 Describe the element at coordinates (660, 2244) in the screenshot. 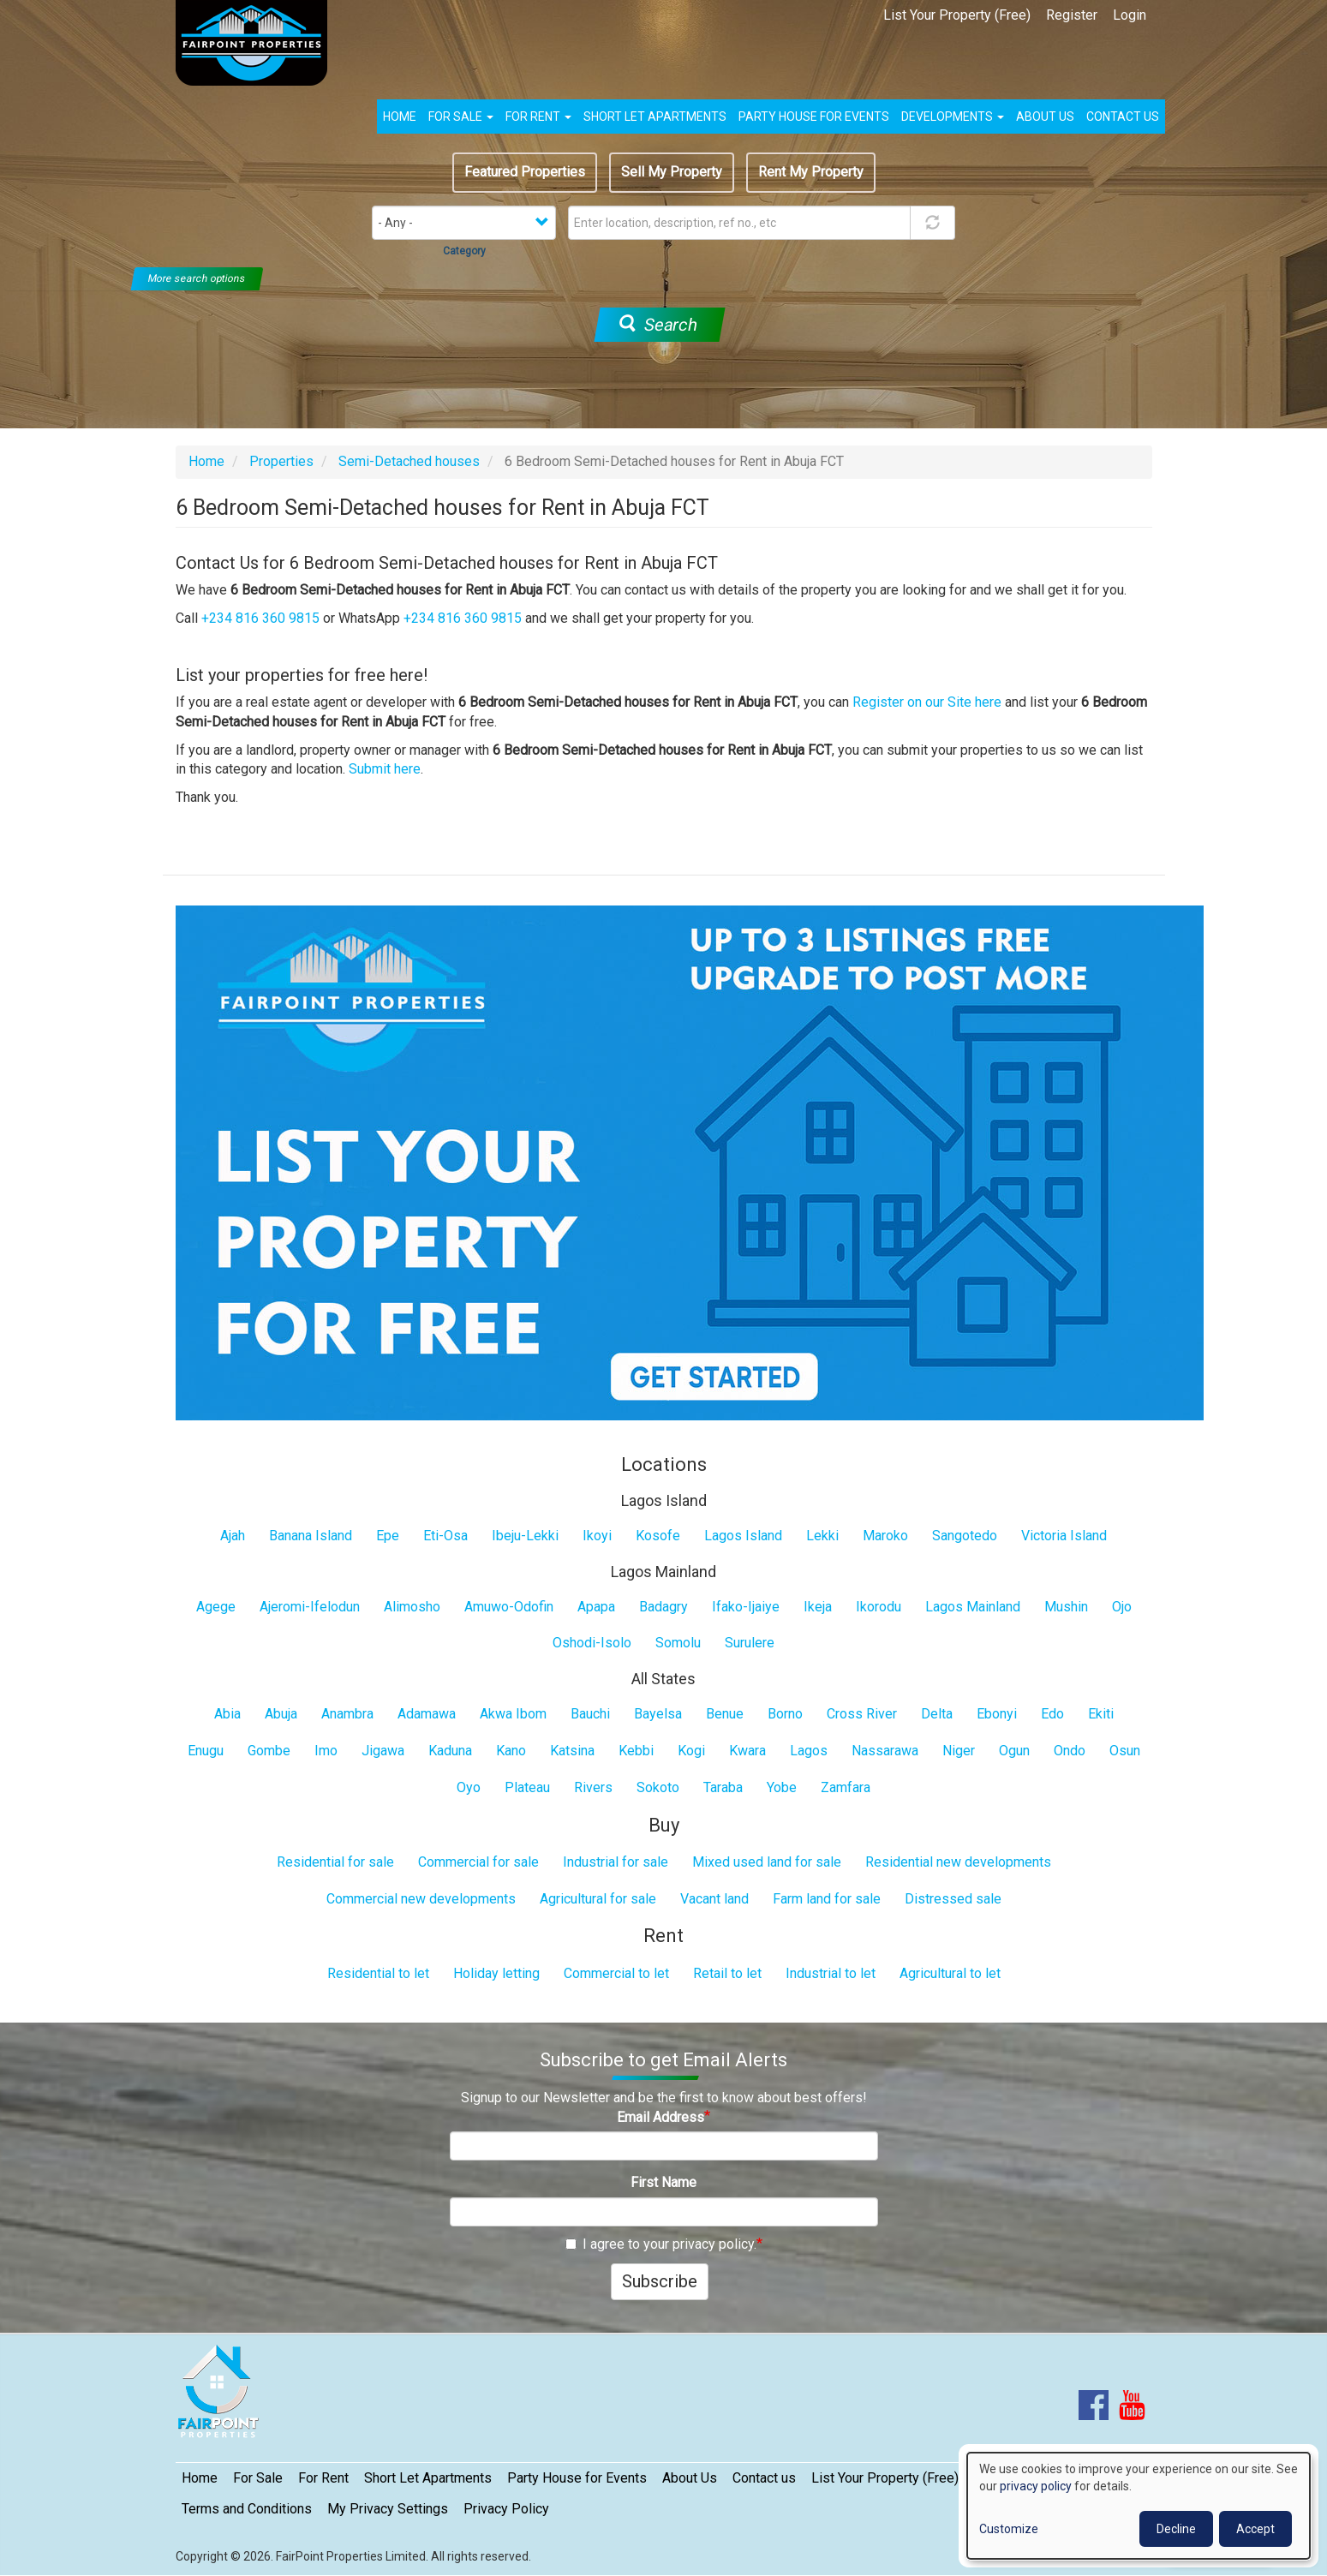

I see `I agree to your privacy policy.` at that location.